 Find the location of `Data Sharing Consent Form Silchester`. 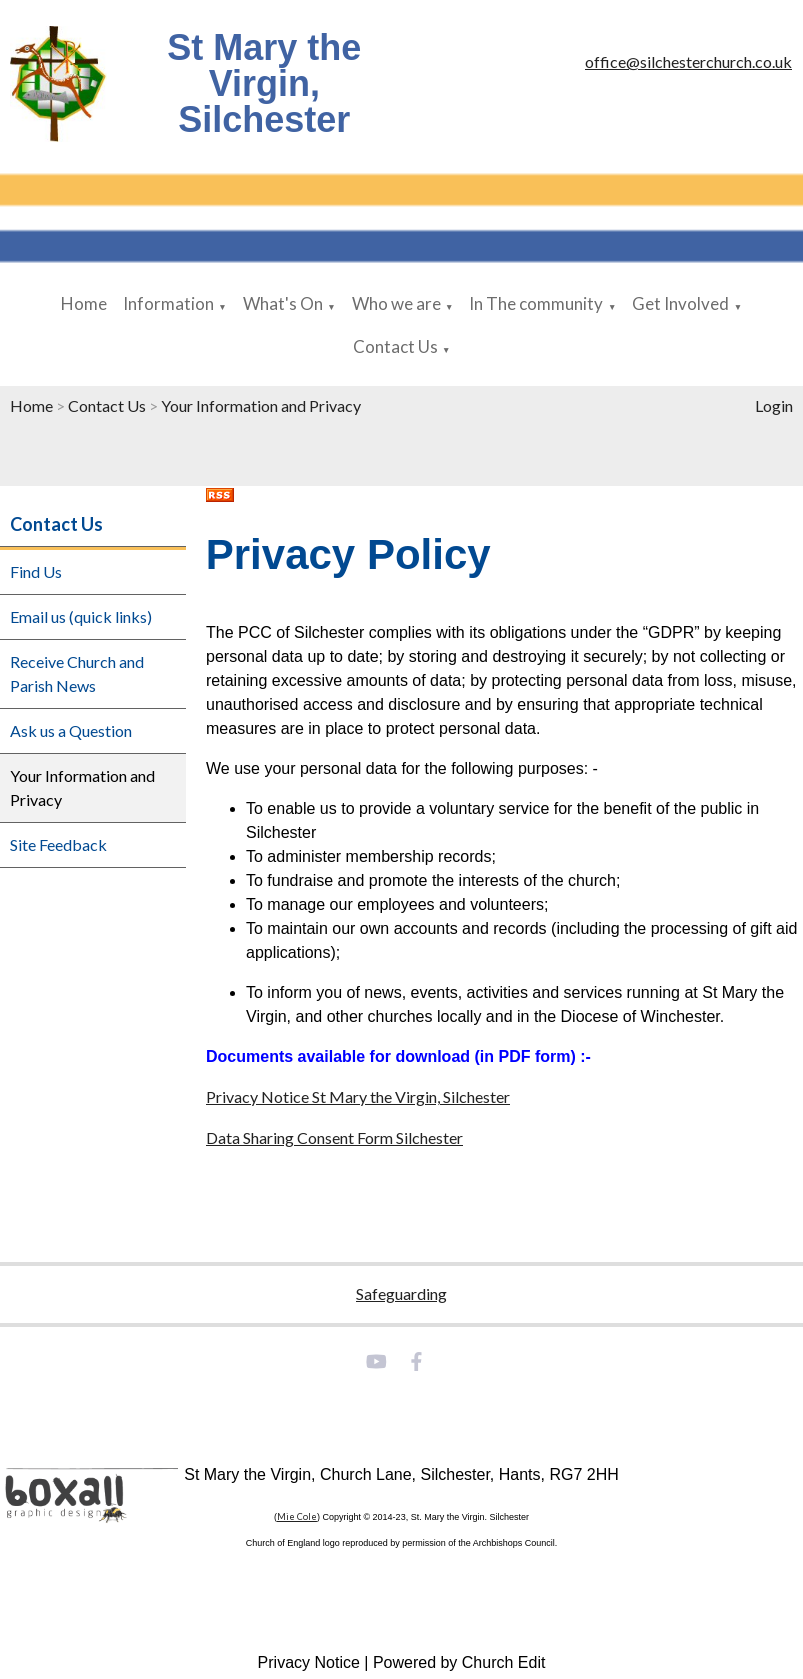

Data Sharing Consent Form Silchester is located at coordinates (334, 1137).